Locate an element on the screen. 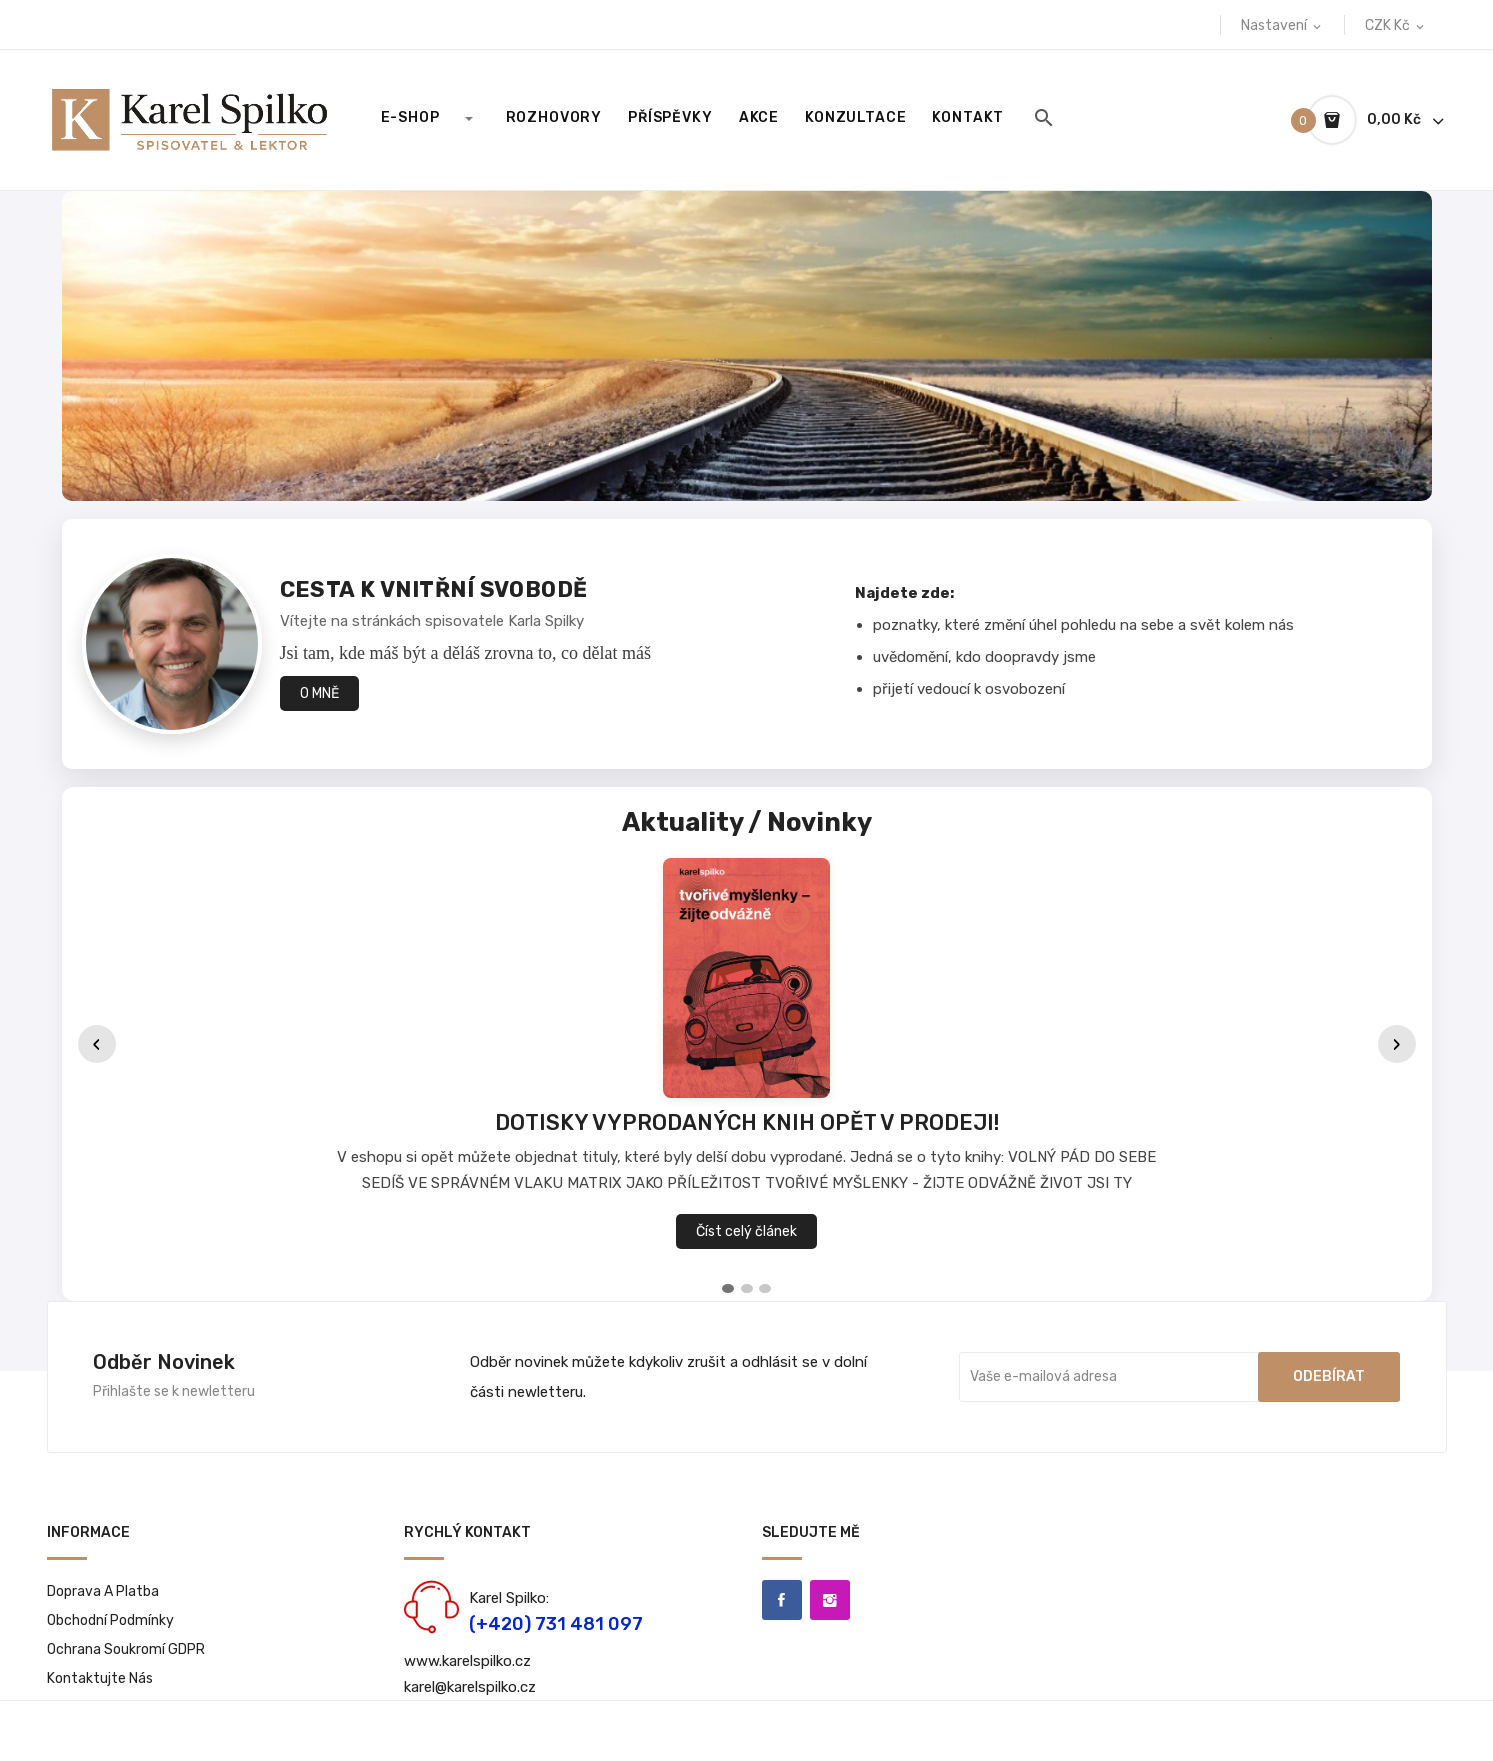 The image size is (1493, 1761). Ochrana soukromí GDPR is located at coordinates (126, 1649).